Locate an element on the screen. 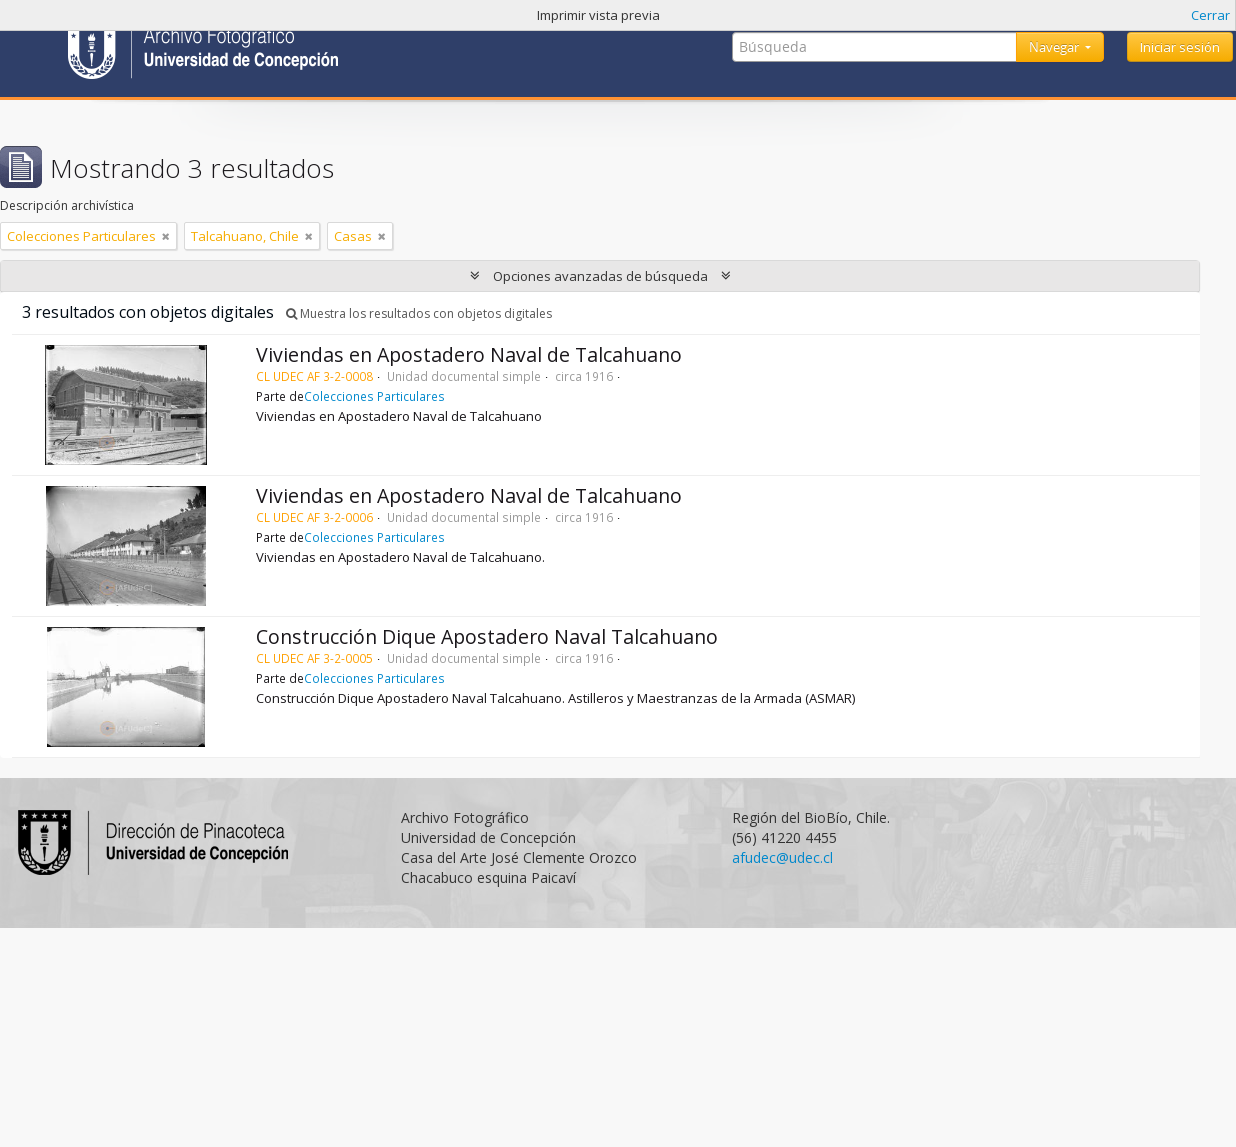 Image resolution: width=1236 pixels, height=1147 pixels. Opciones avanzadas de búsqueda is located at coordinates (600, 276).